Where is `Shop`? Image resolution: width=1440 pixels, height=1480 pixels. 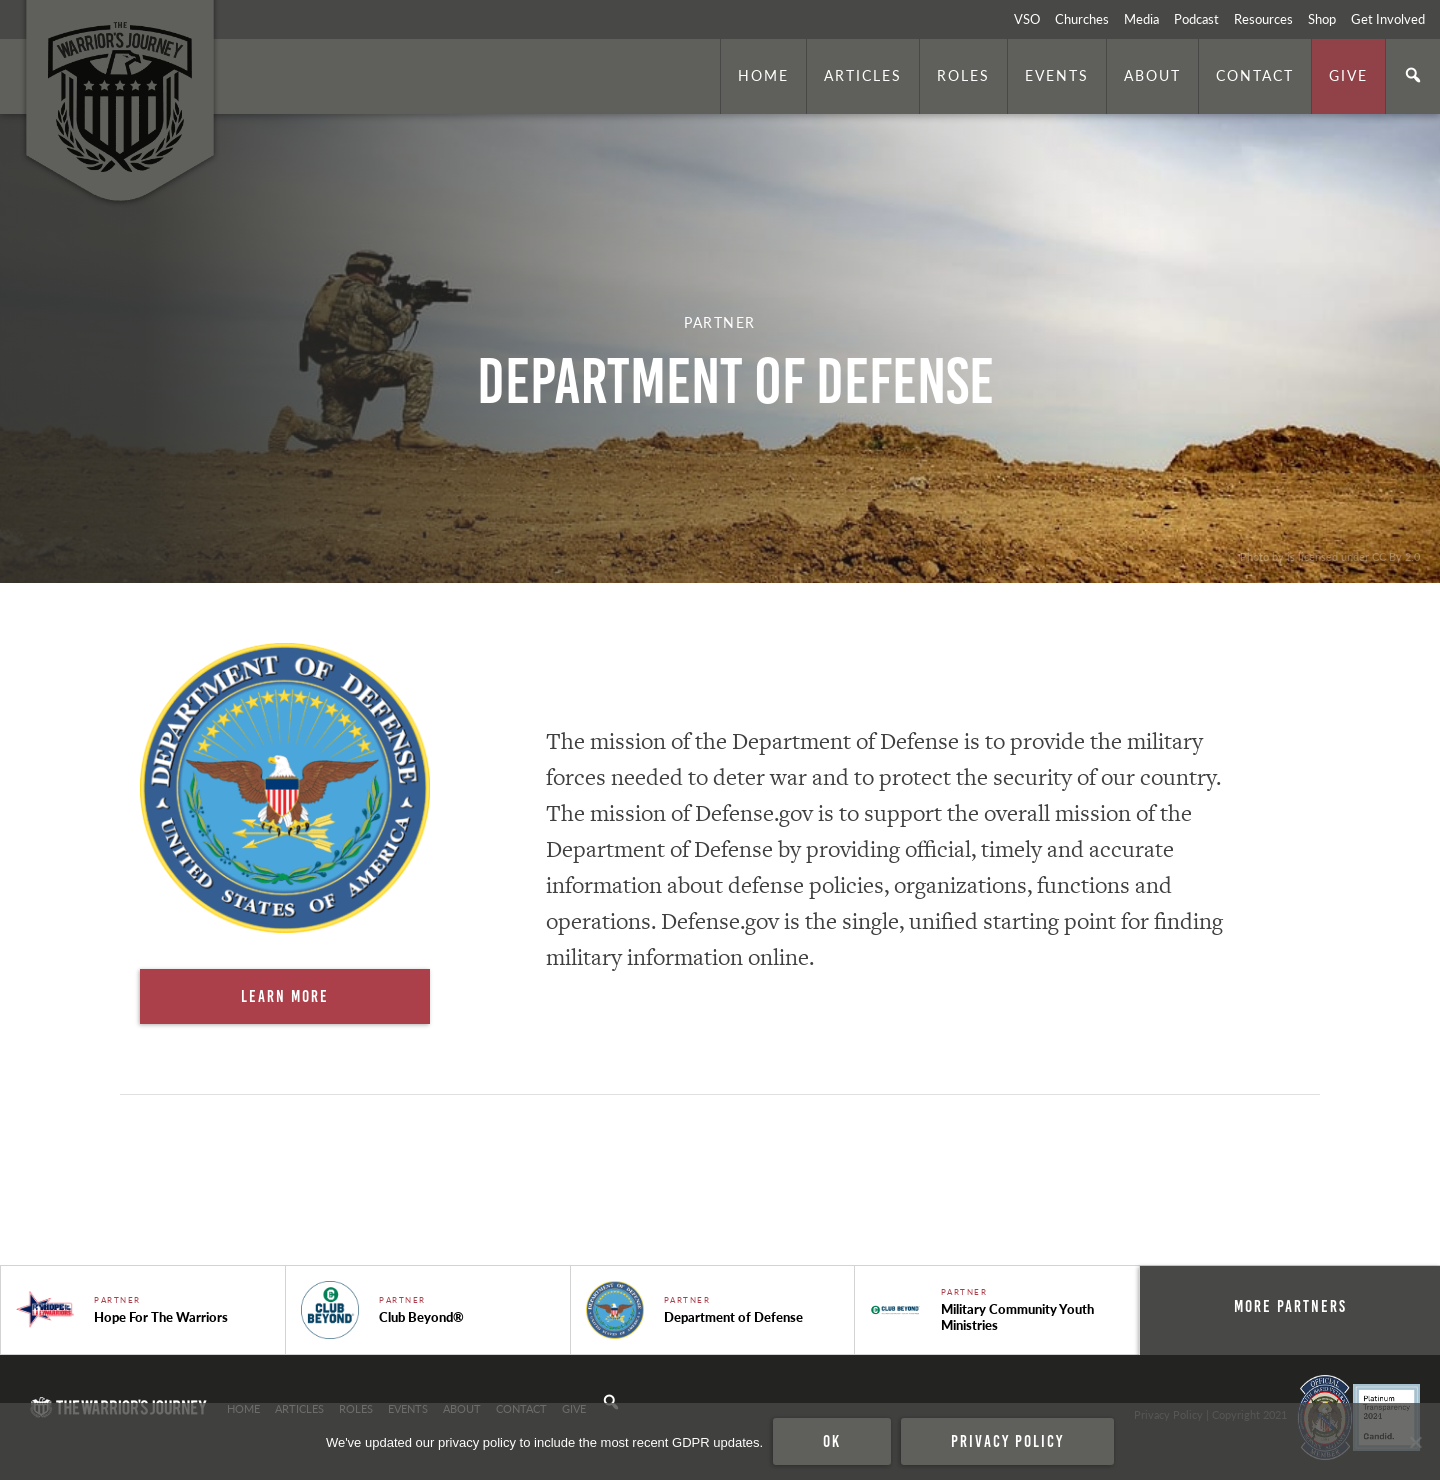 Shop is located at coordinates (1322, 19).